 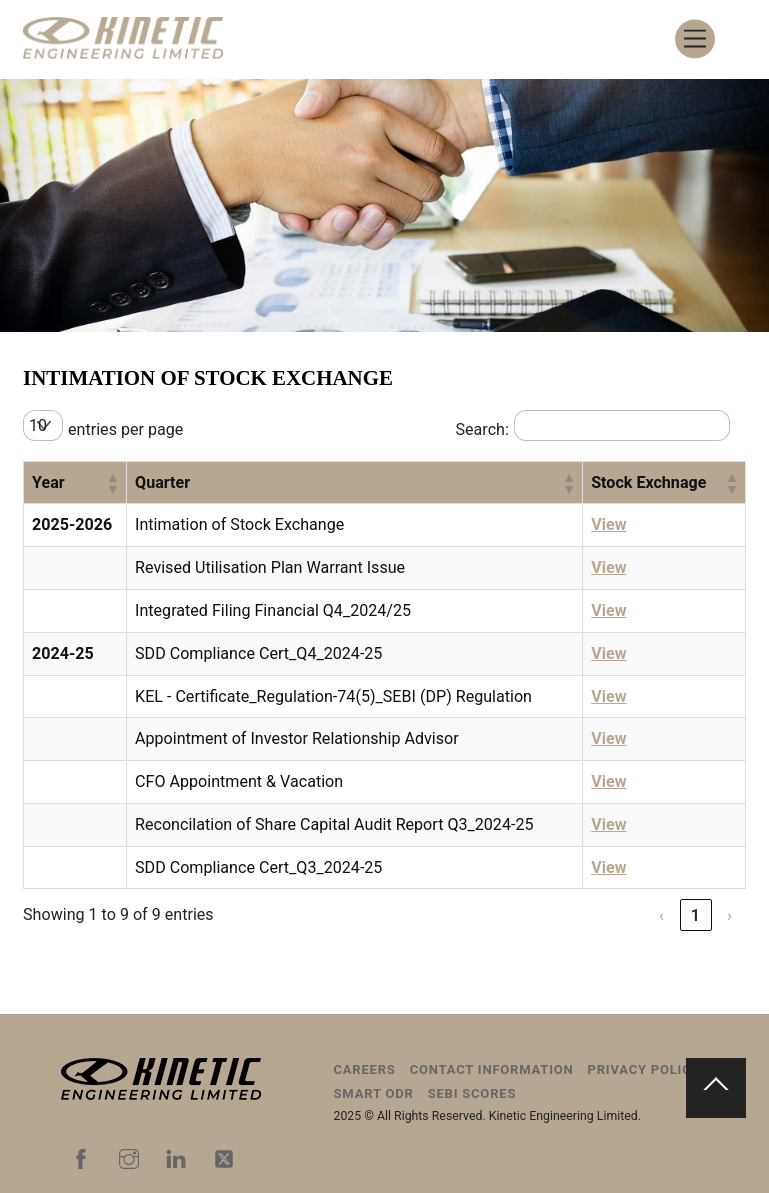 What do you see at coordinates (125, 429) in the screenshot?
I see `entries per page` at bounding box center [125, 429].